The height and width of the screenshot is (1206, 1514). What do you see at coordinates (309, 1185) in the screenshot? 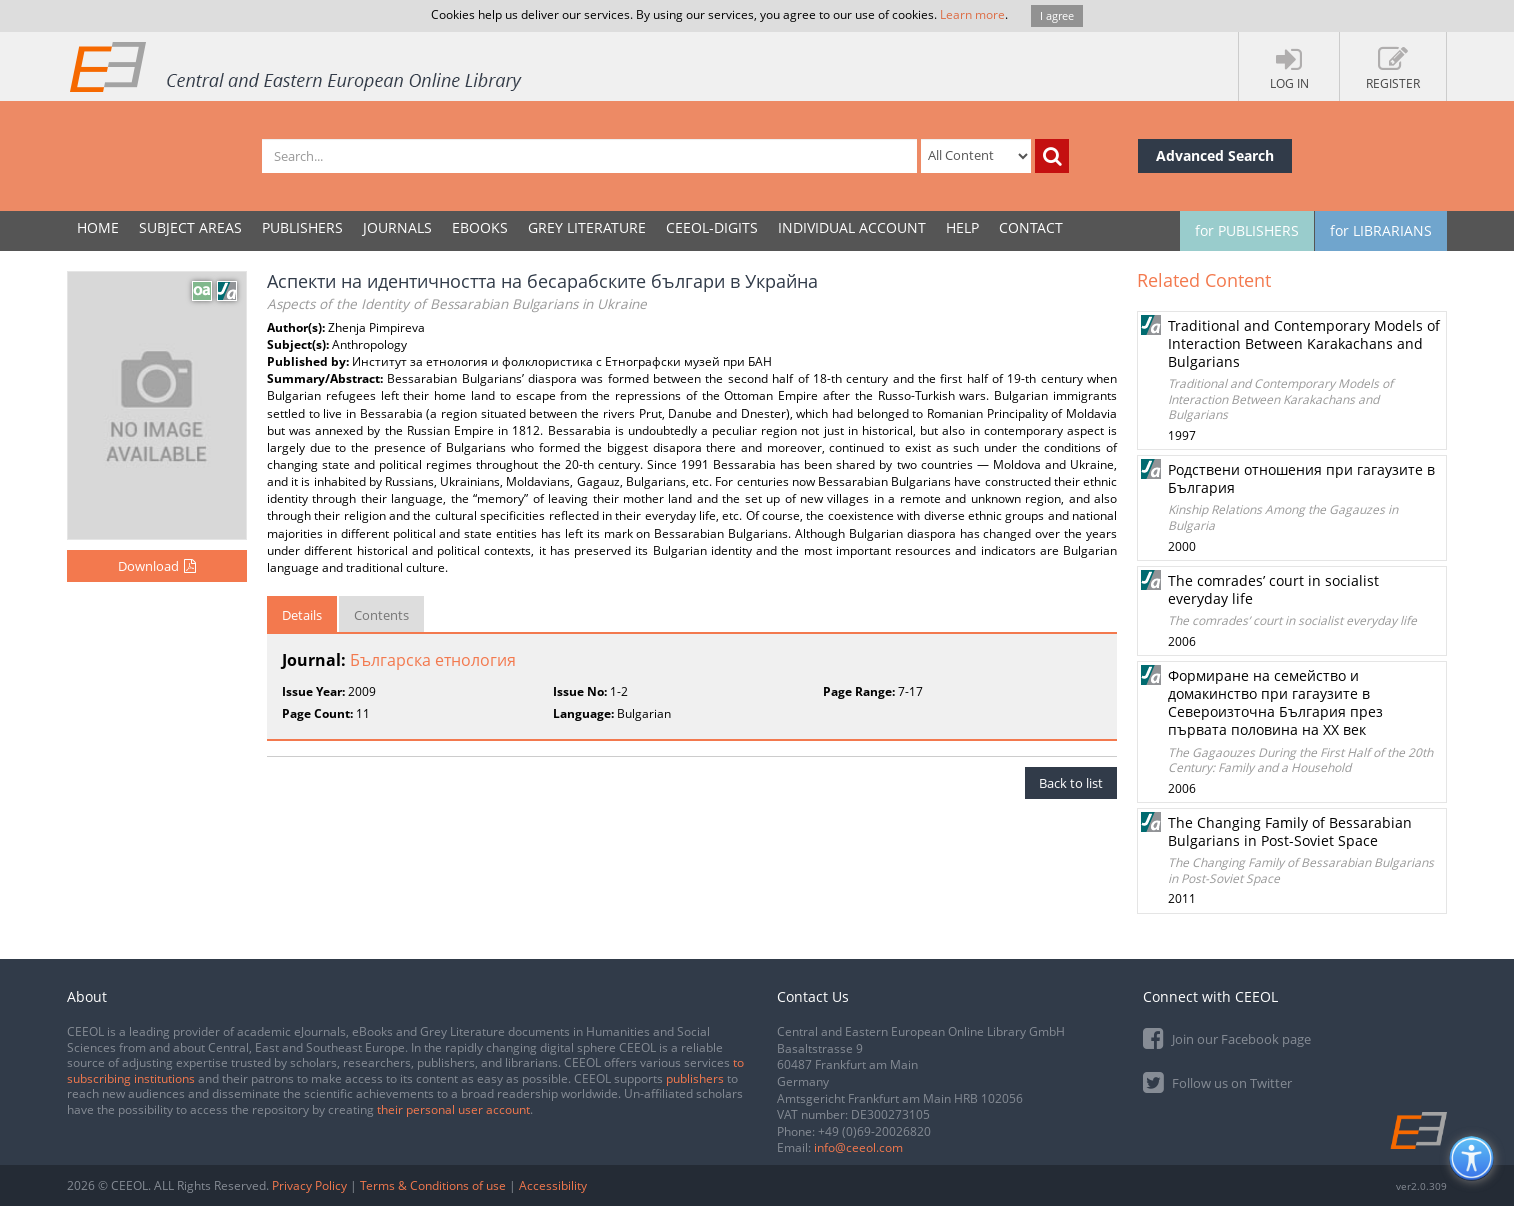
I see `Privacy Policy` at bounding box center [309, 1185].